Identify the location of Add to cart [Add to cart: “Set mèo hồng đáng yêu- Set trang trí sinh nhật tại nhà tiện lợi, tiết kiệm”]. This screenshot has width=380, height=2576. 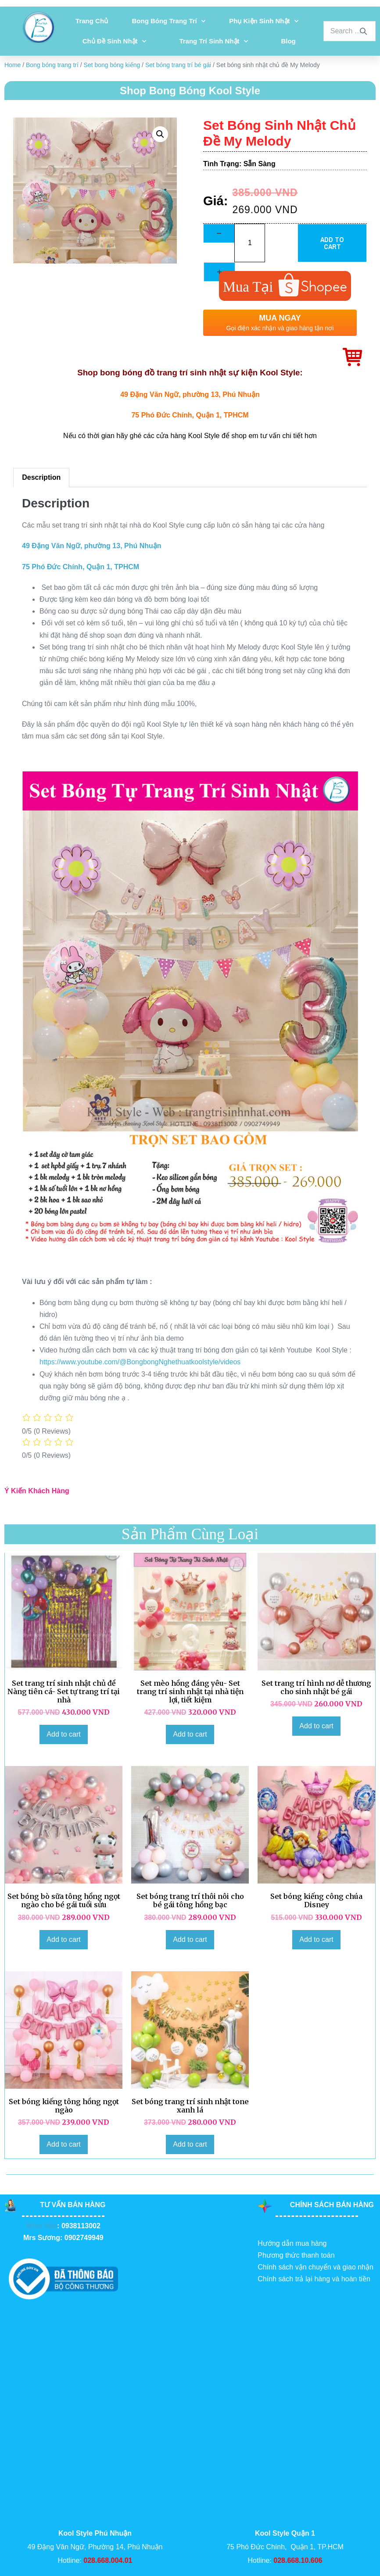
(190, 1734).